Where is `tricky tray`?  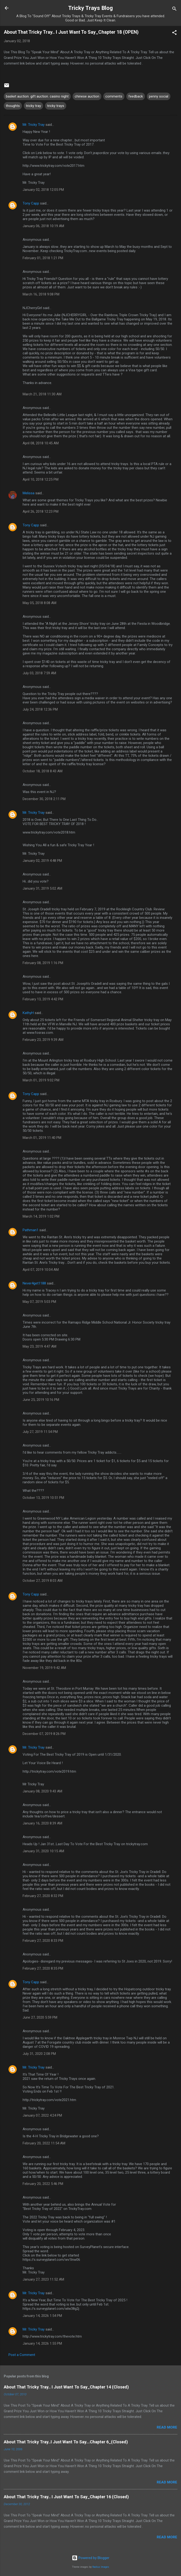
tricky tray is located at coordinates (33, 106).